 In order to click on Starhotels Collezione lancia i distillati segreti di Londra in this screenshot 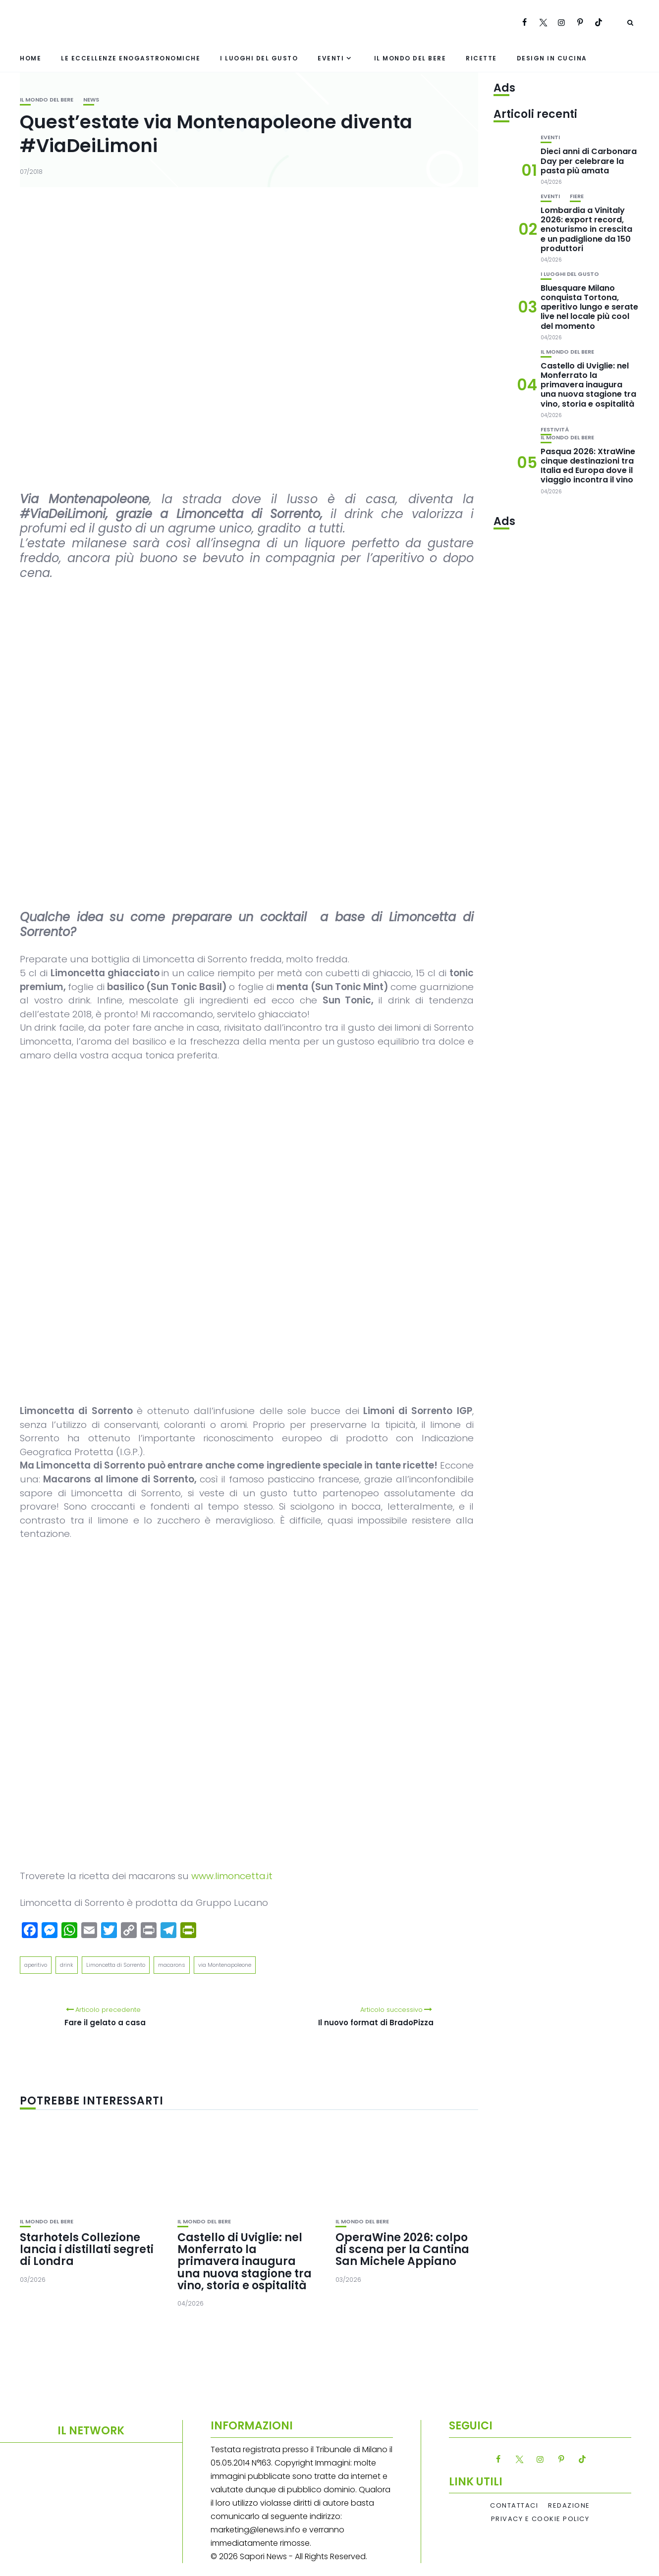, I will do `click(87, 2249)`.